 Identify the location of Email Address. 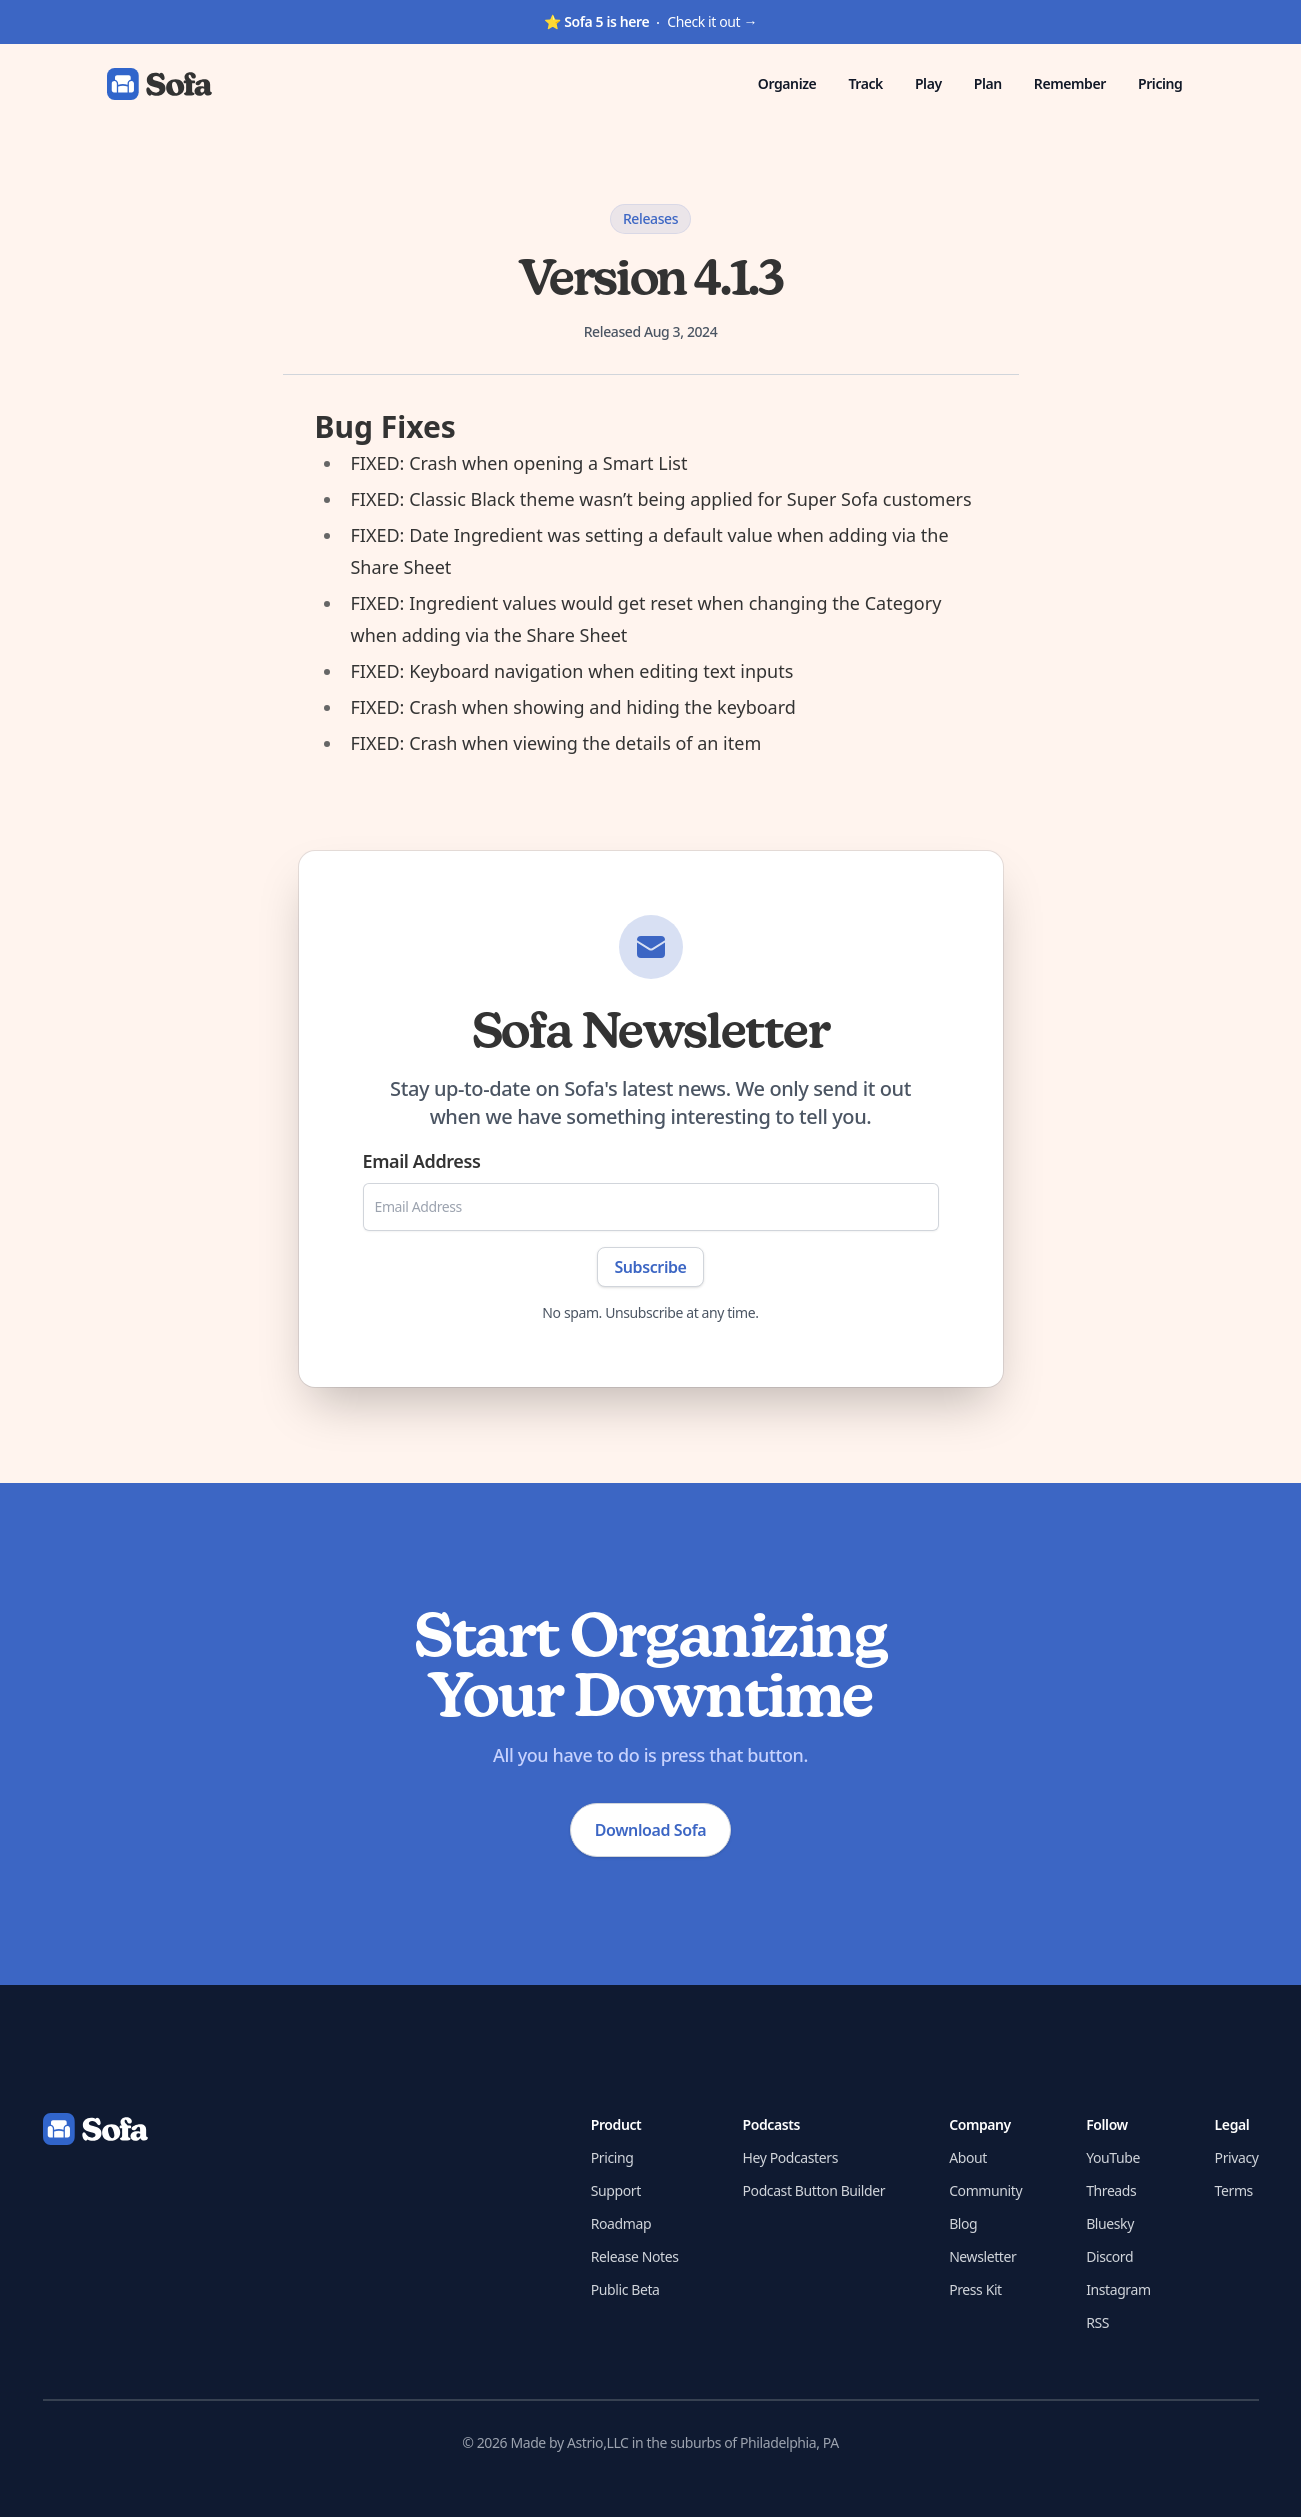
(422, 1161).